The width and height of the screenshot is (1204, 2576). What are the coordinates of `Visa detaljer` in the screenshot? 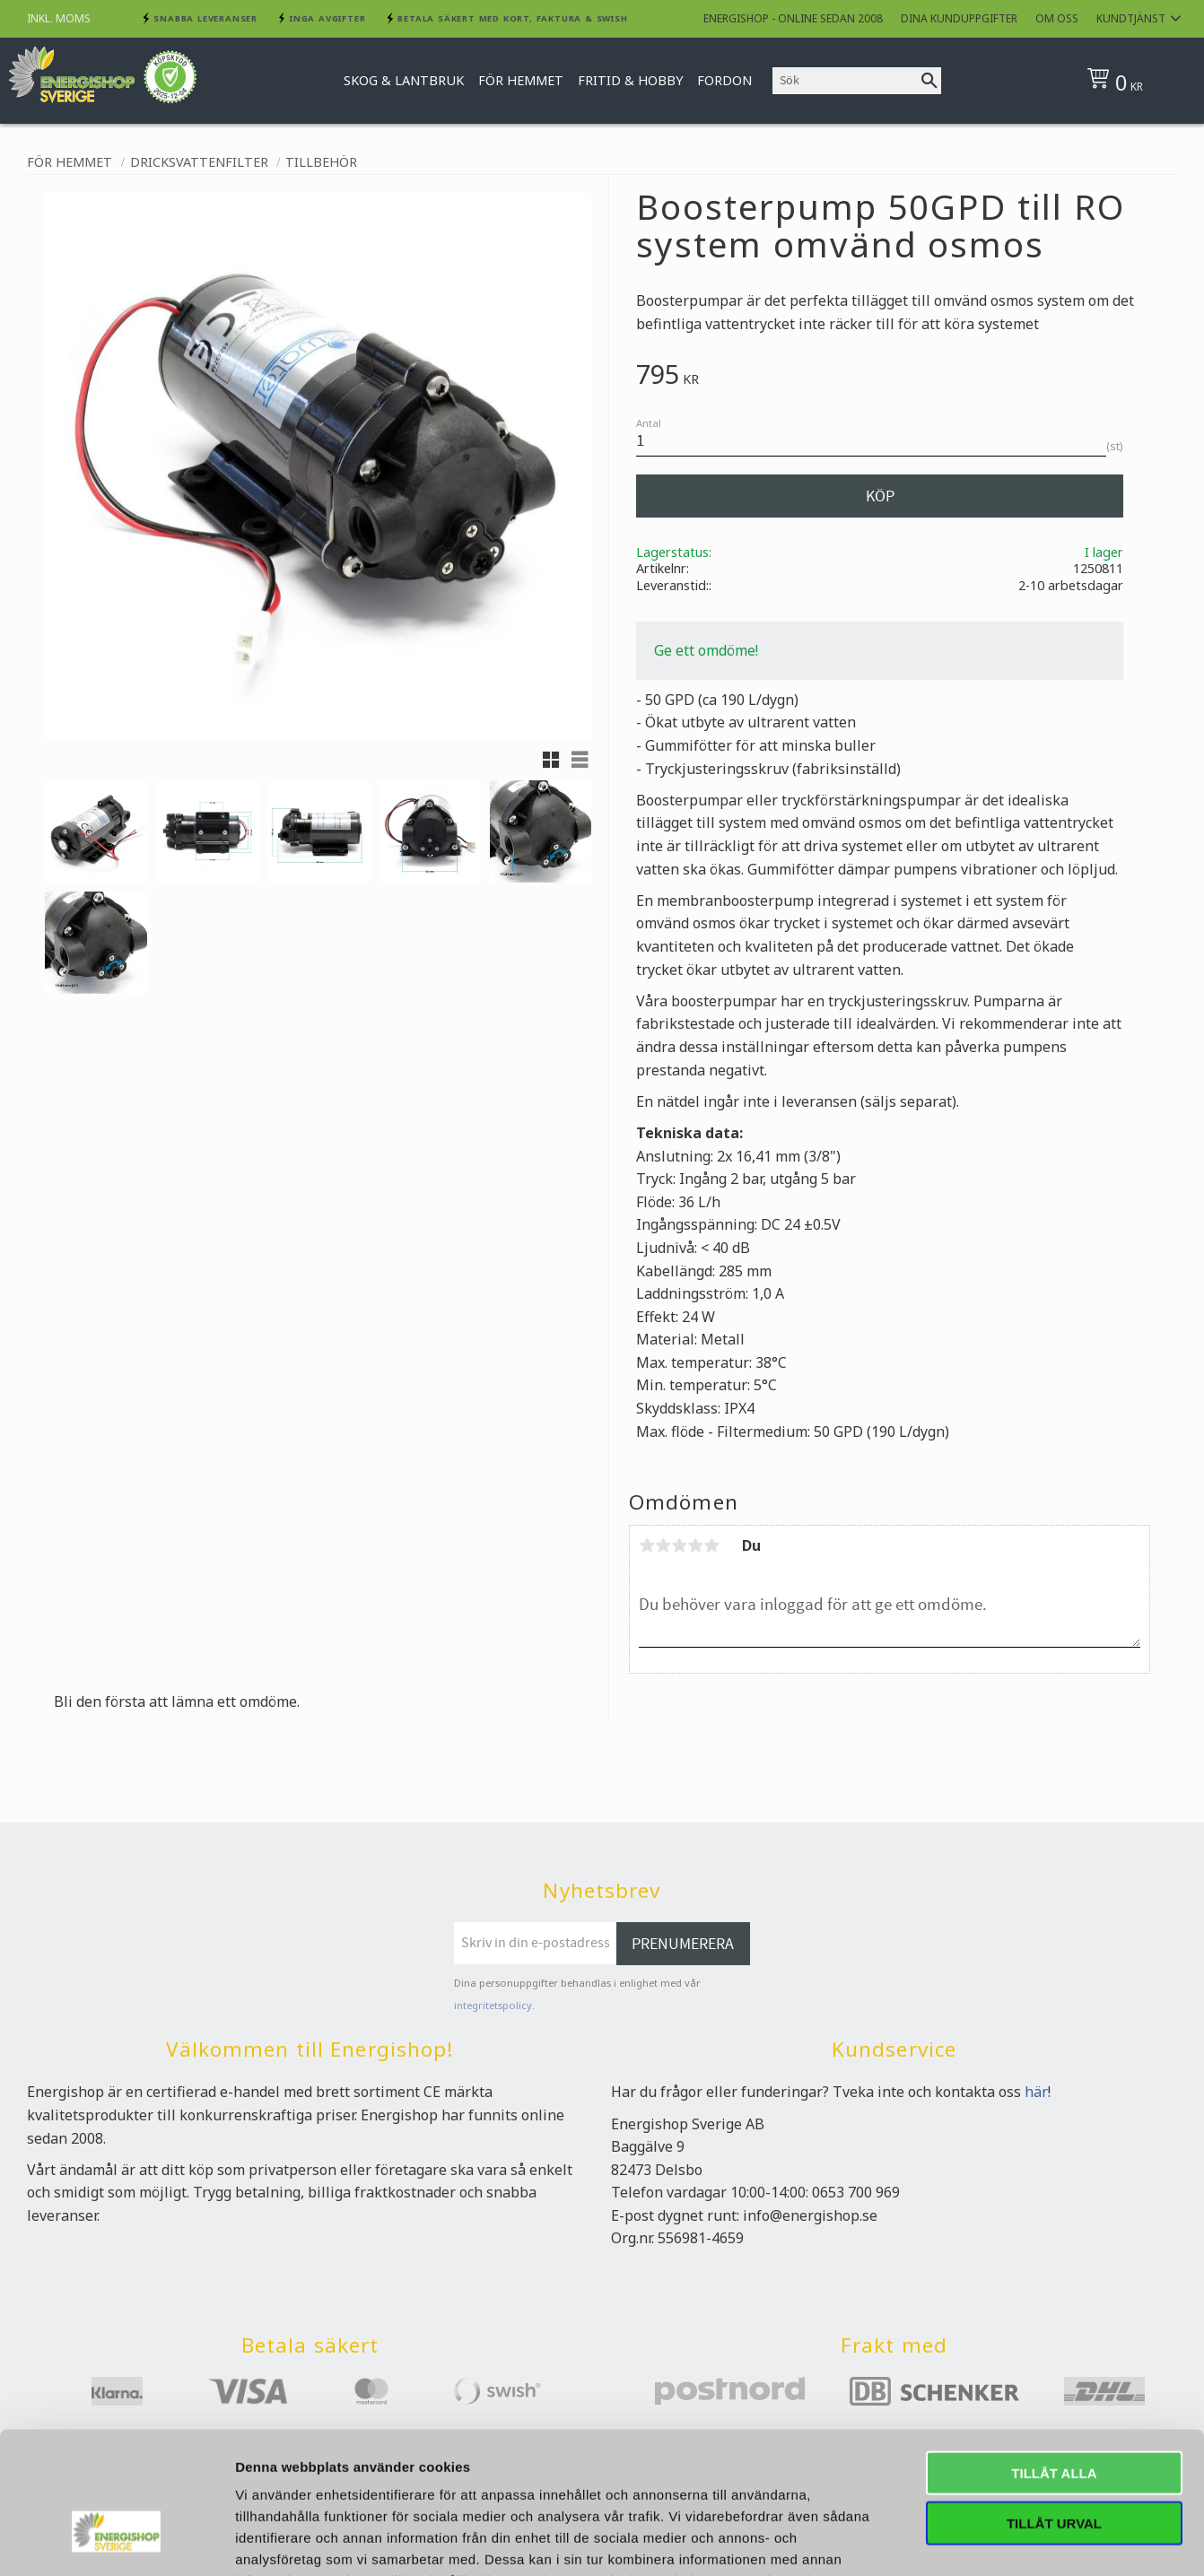 It's located at (975, 2224).